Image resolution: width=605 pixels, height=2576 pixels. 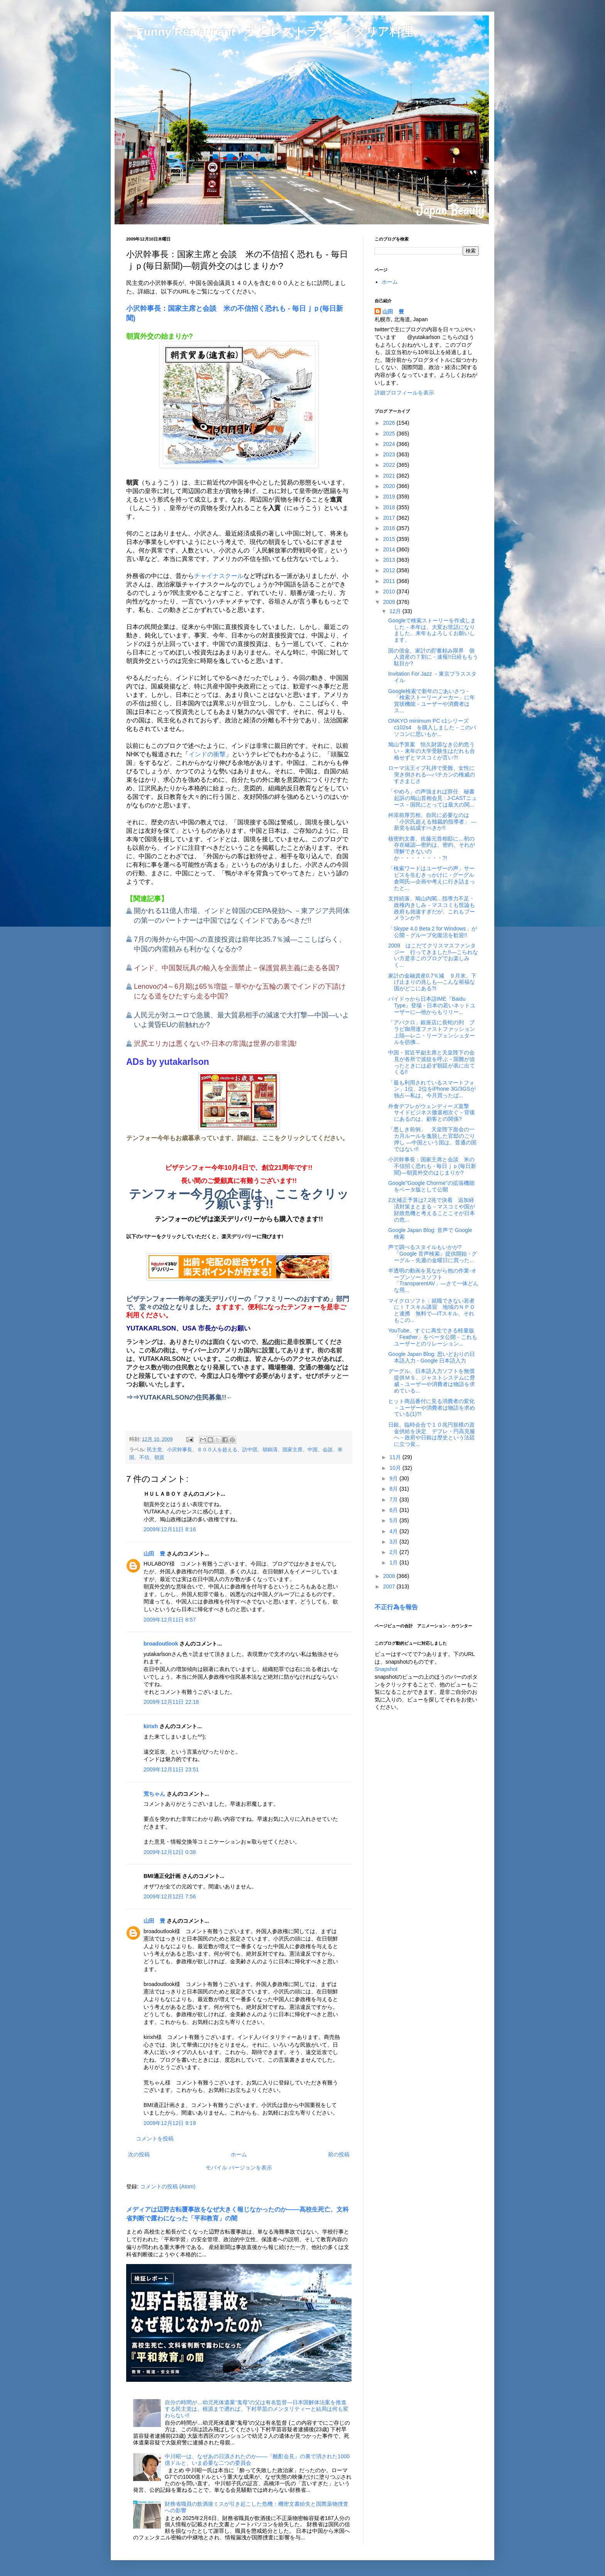 What do you see at coordinates (431, 1062) in the screenshot?
I see `中国・習近平副主席と天皇陛下の会見が各所で波紋を呼ぶ－国難が迫ったときには必ず朝廷が表に出てくる!!` at bounding box center [431, 1062].